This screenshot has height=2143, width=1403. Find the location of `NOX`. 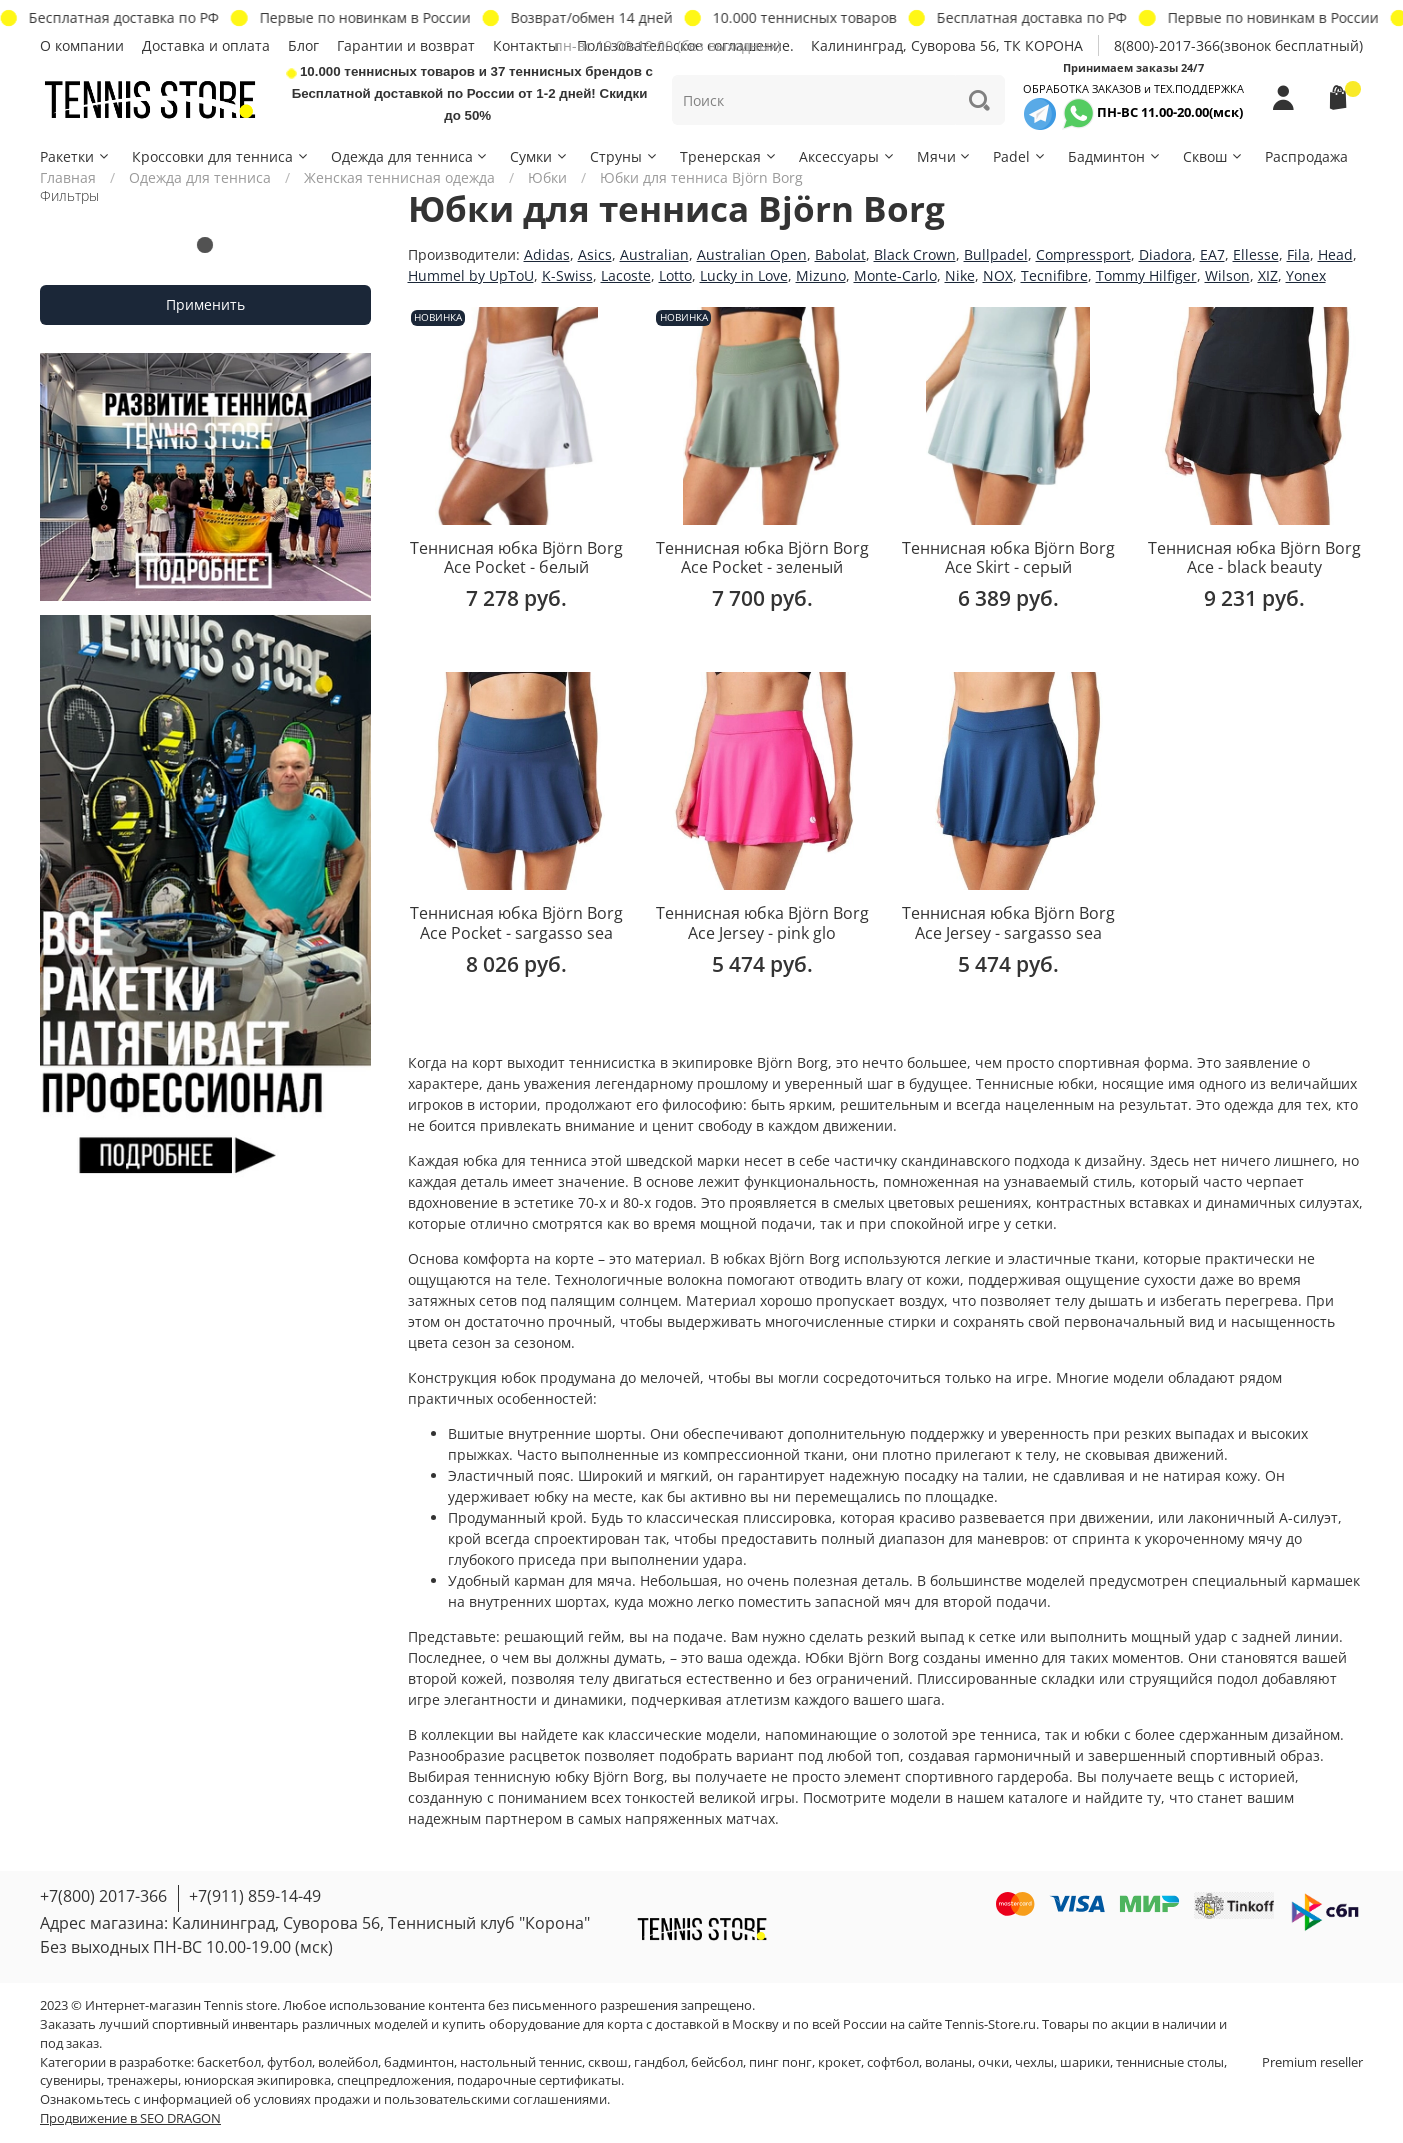

NOX is located at coordinates (998, 275).